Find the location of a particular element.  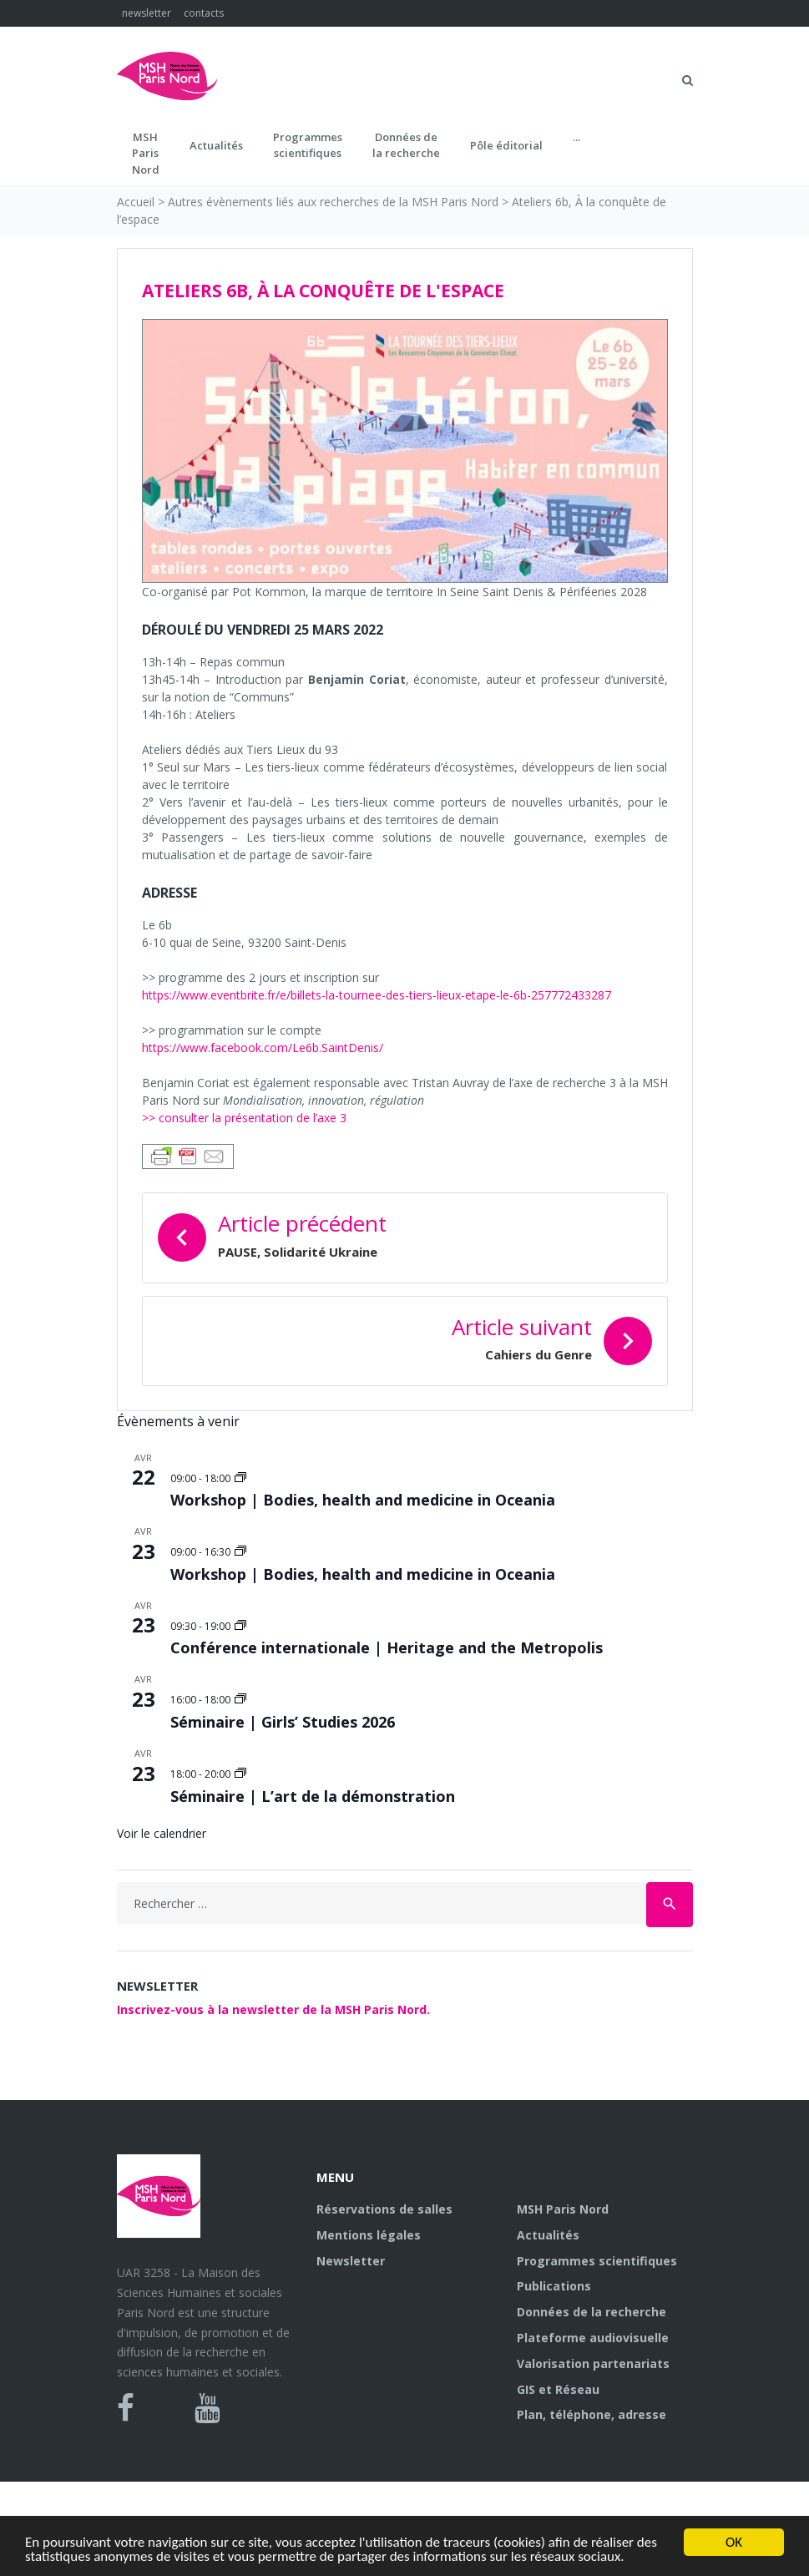

Actualités is located at coordinates (216, 145).